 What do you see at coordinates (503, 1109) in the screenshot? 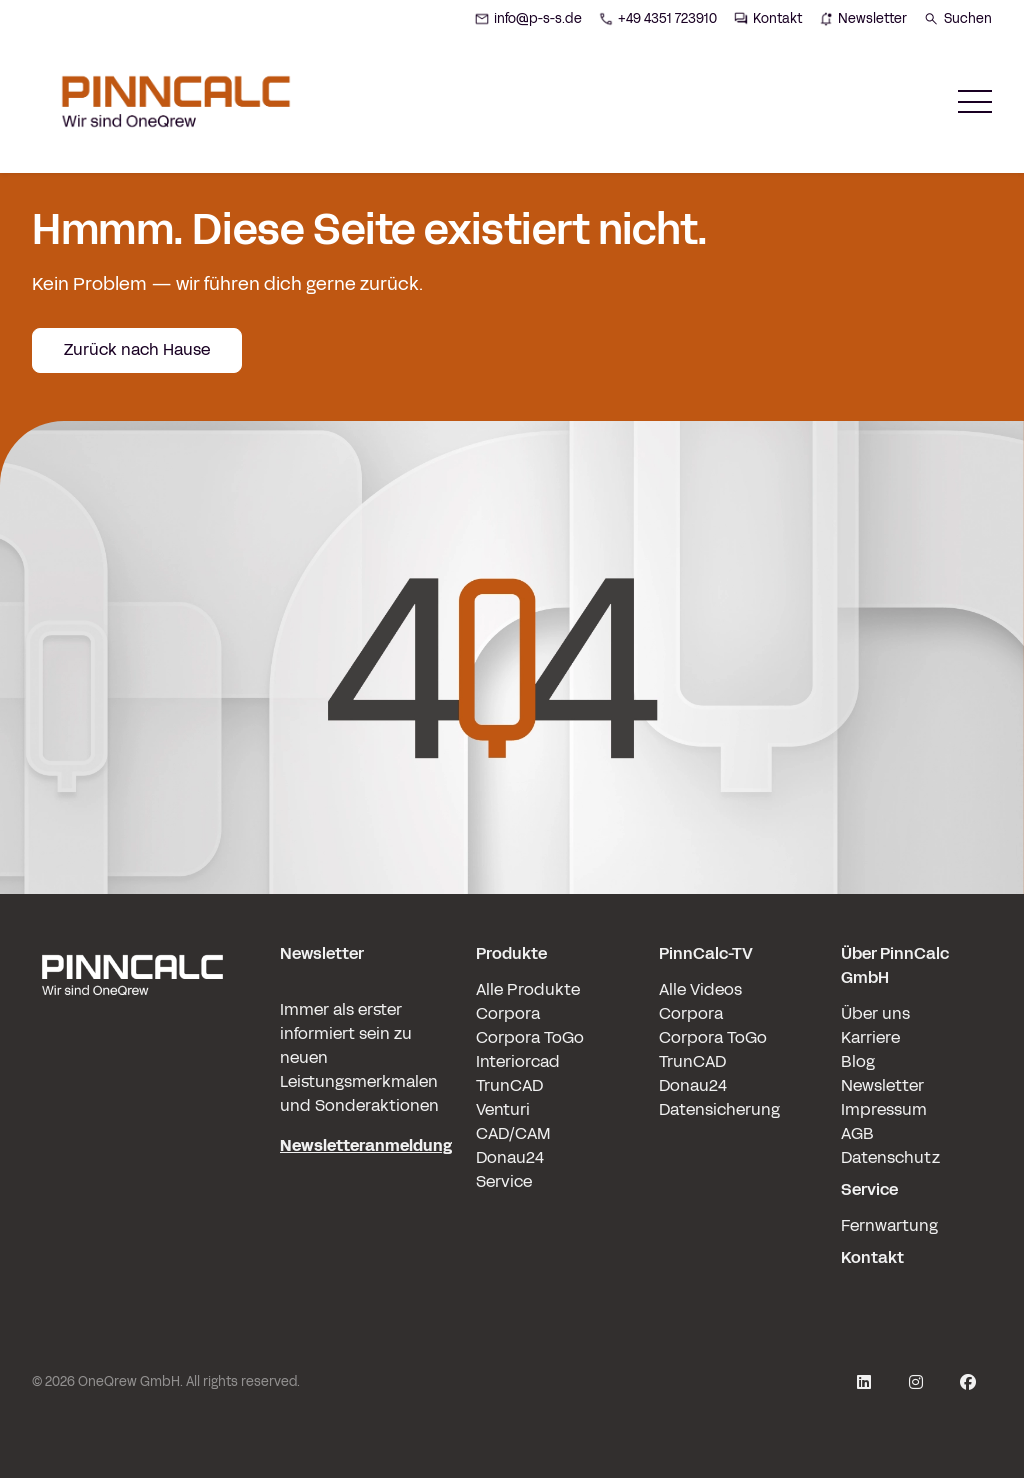
I see `Venturi` at bounding box center [503, 1109].